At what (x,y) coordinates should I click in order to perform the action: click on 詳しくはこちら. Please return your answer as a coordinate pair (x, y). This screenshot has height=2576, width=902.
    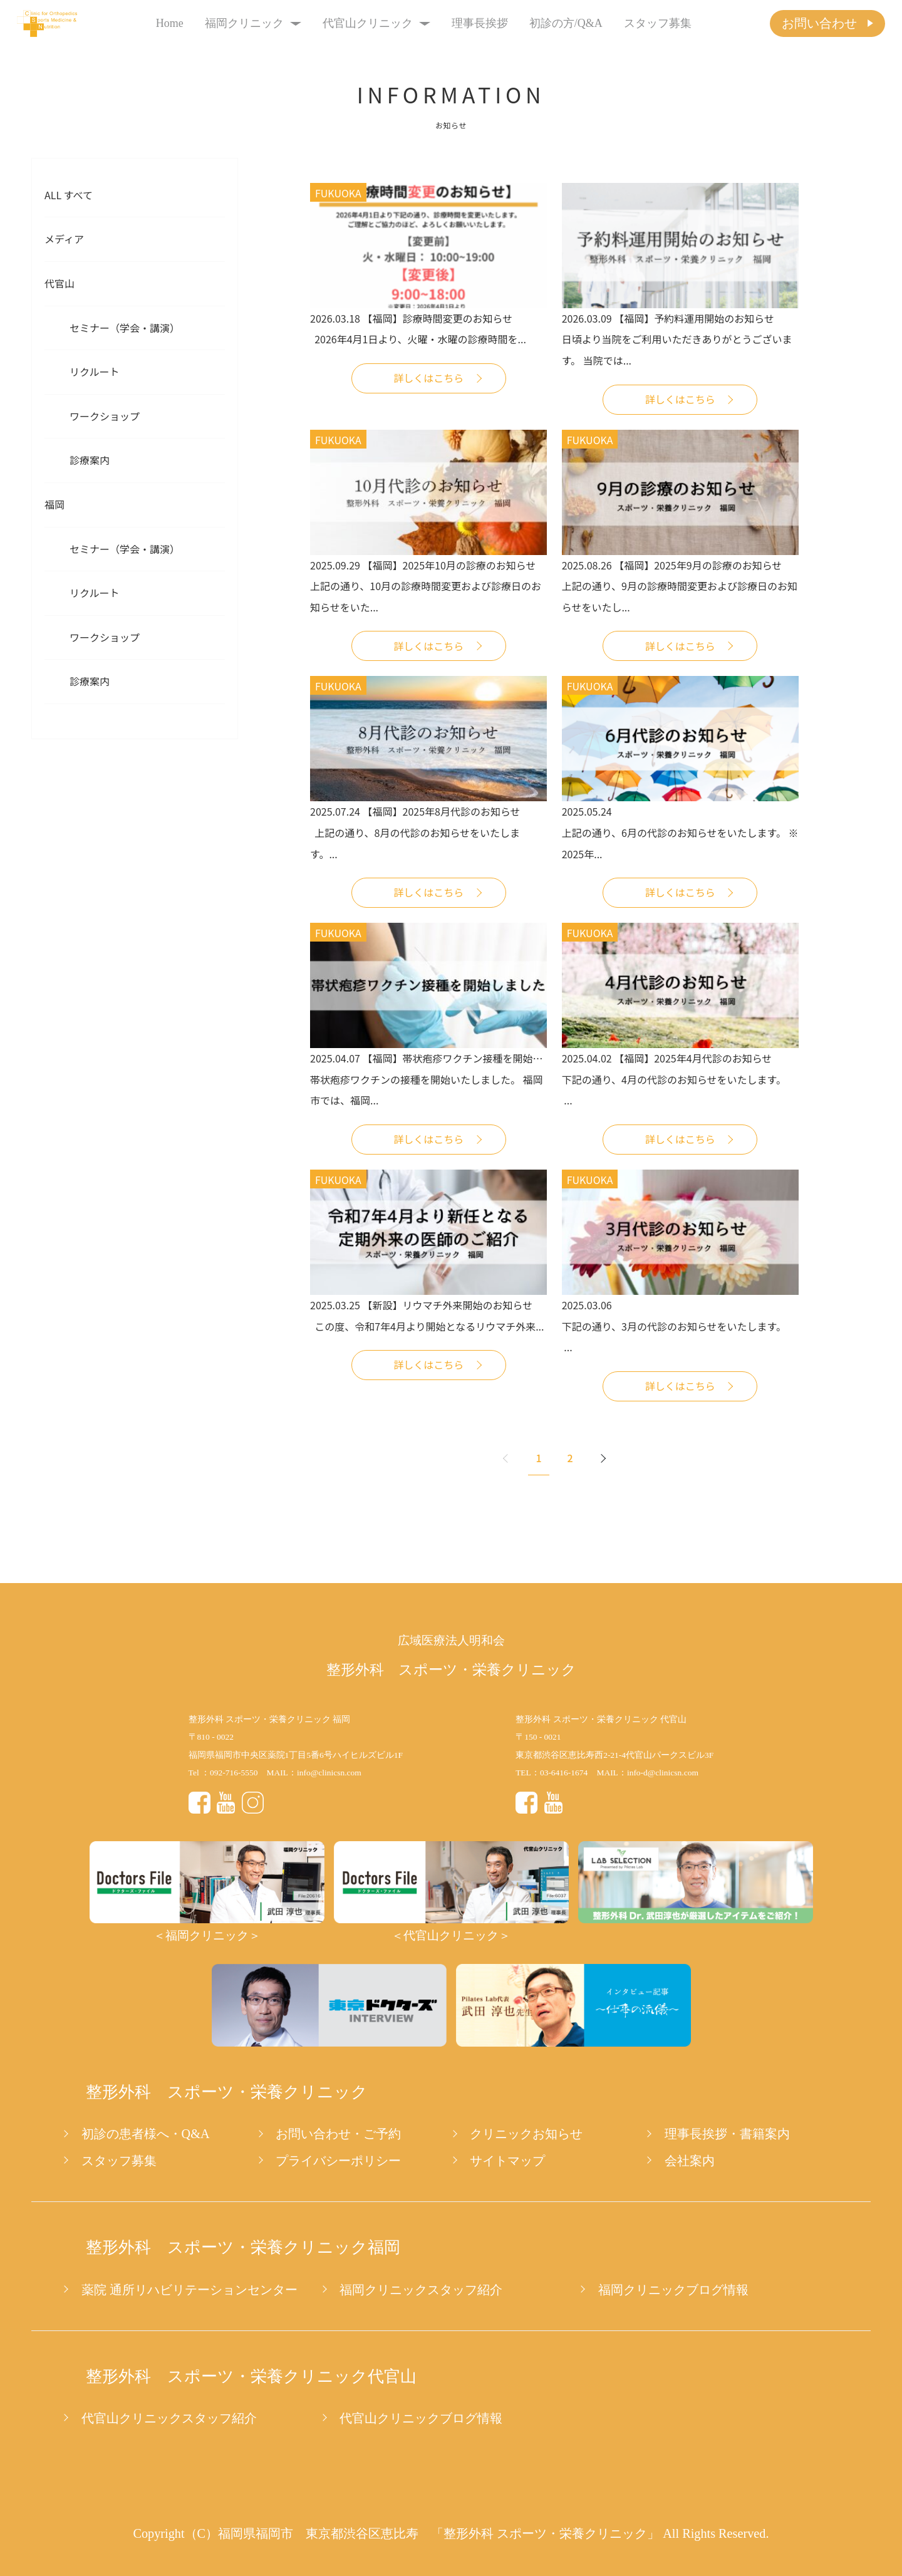
    Looking at the image, I should click on (428, 377).